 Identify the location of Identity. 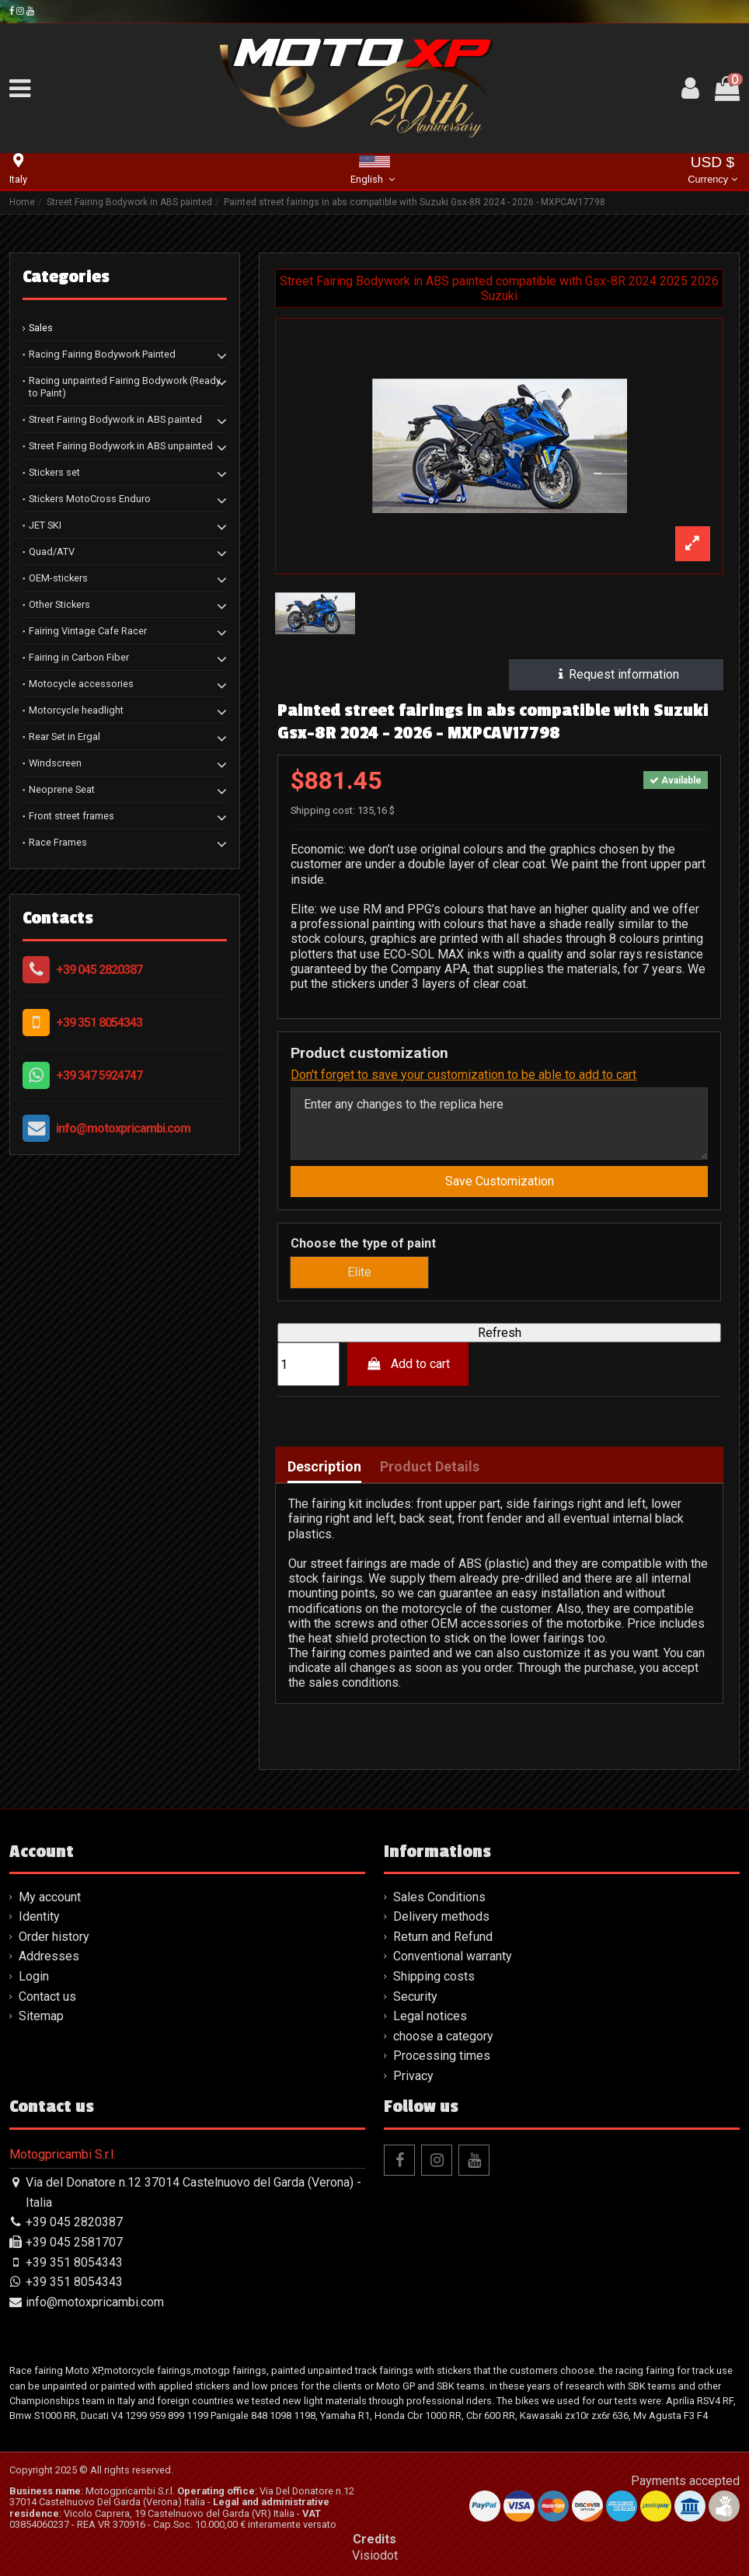
(39, 1916).